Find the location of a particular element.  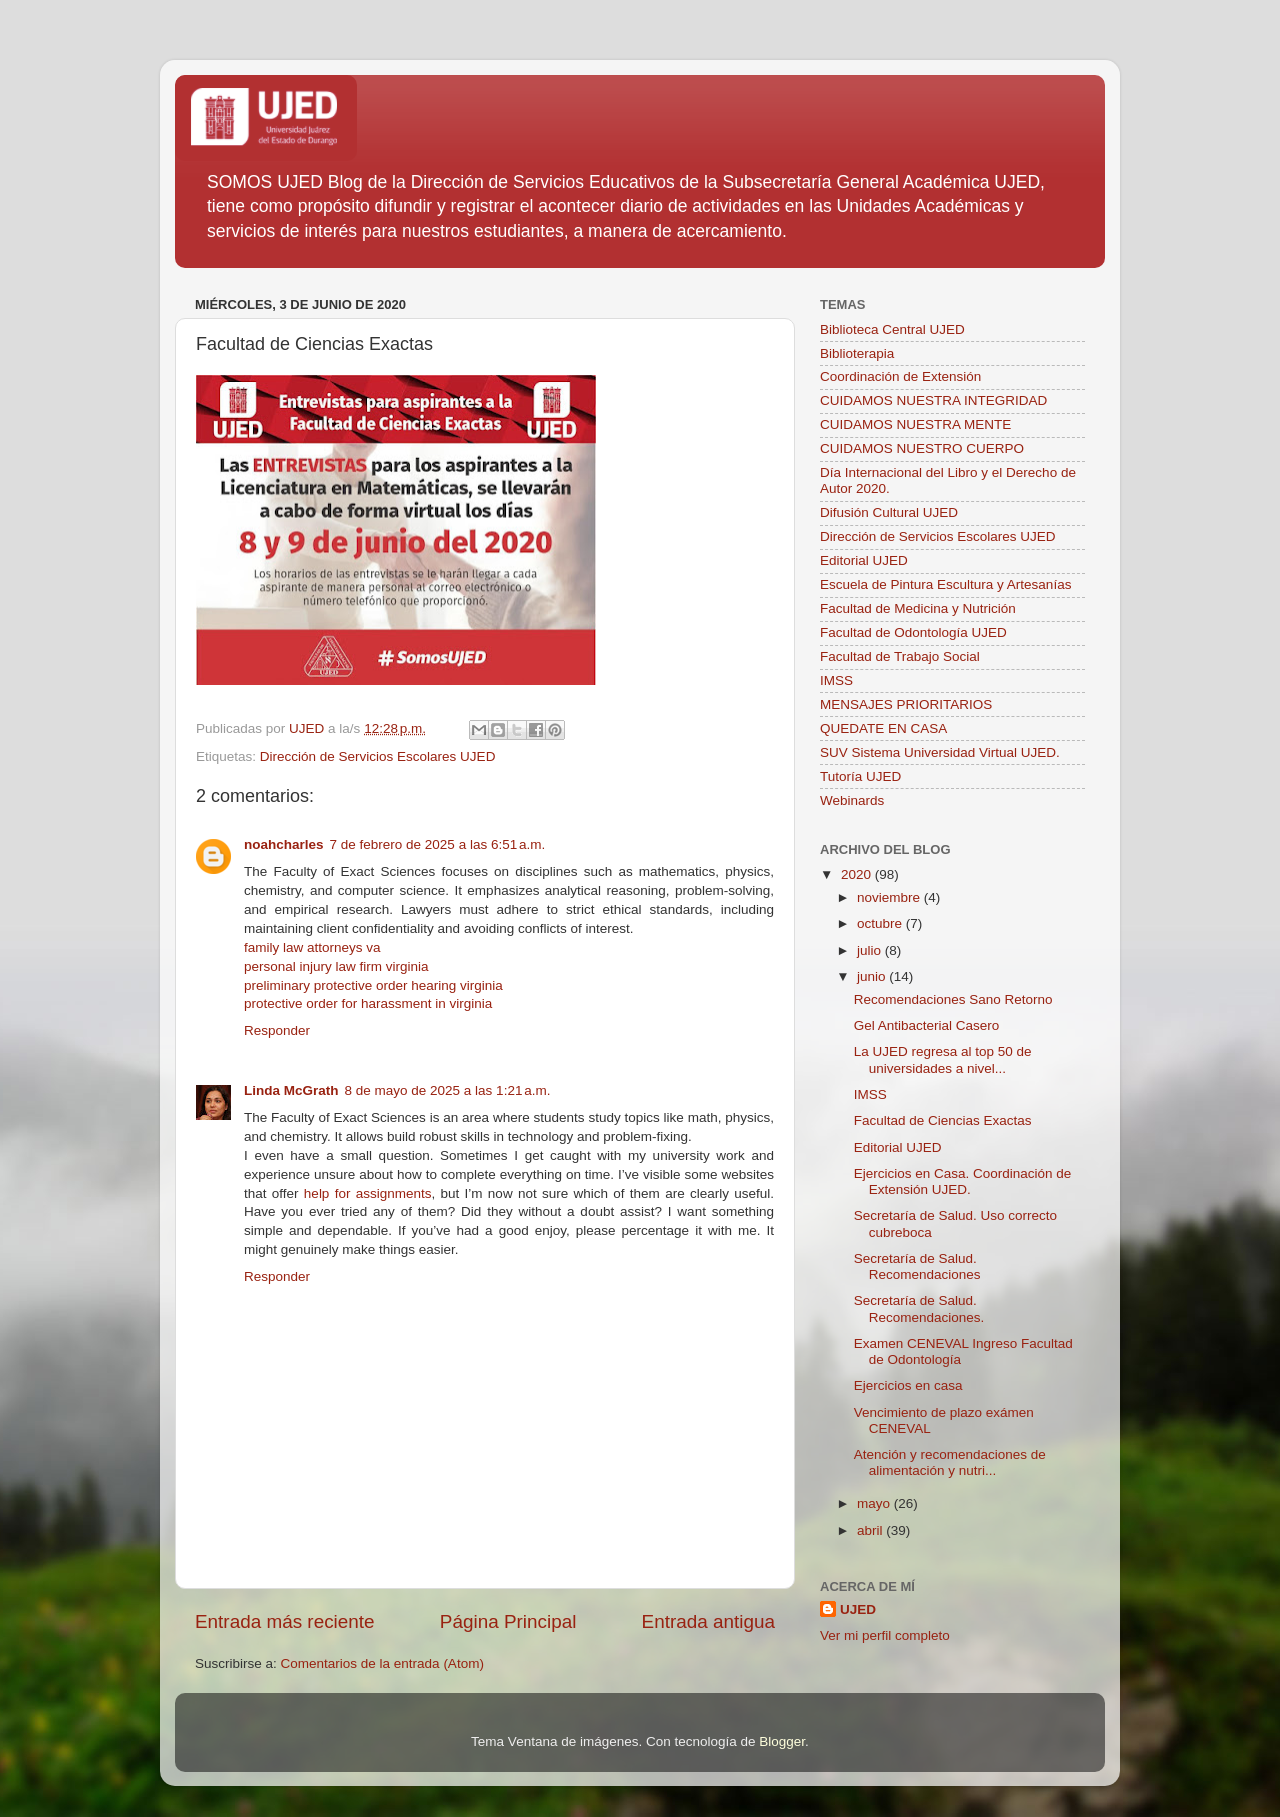

QUEDATE EN CASA is located at coordinates (883, 728).